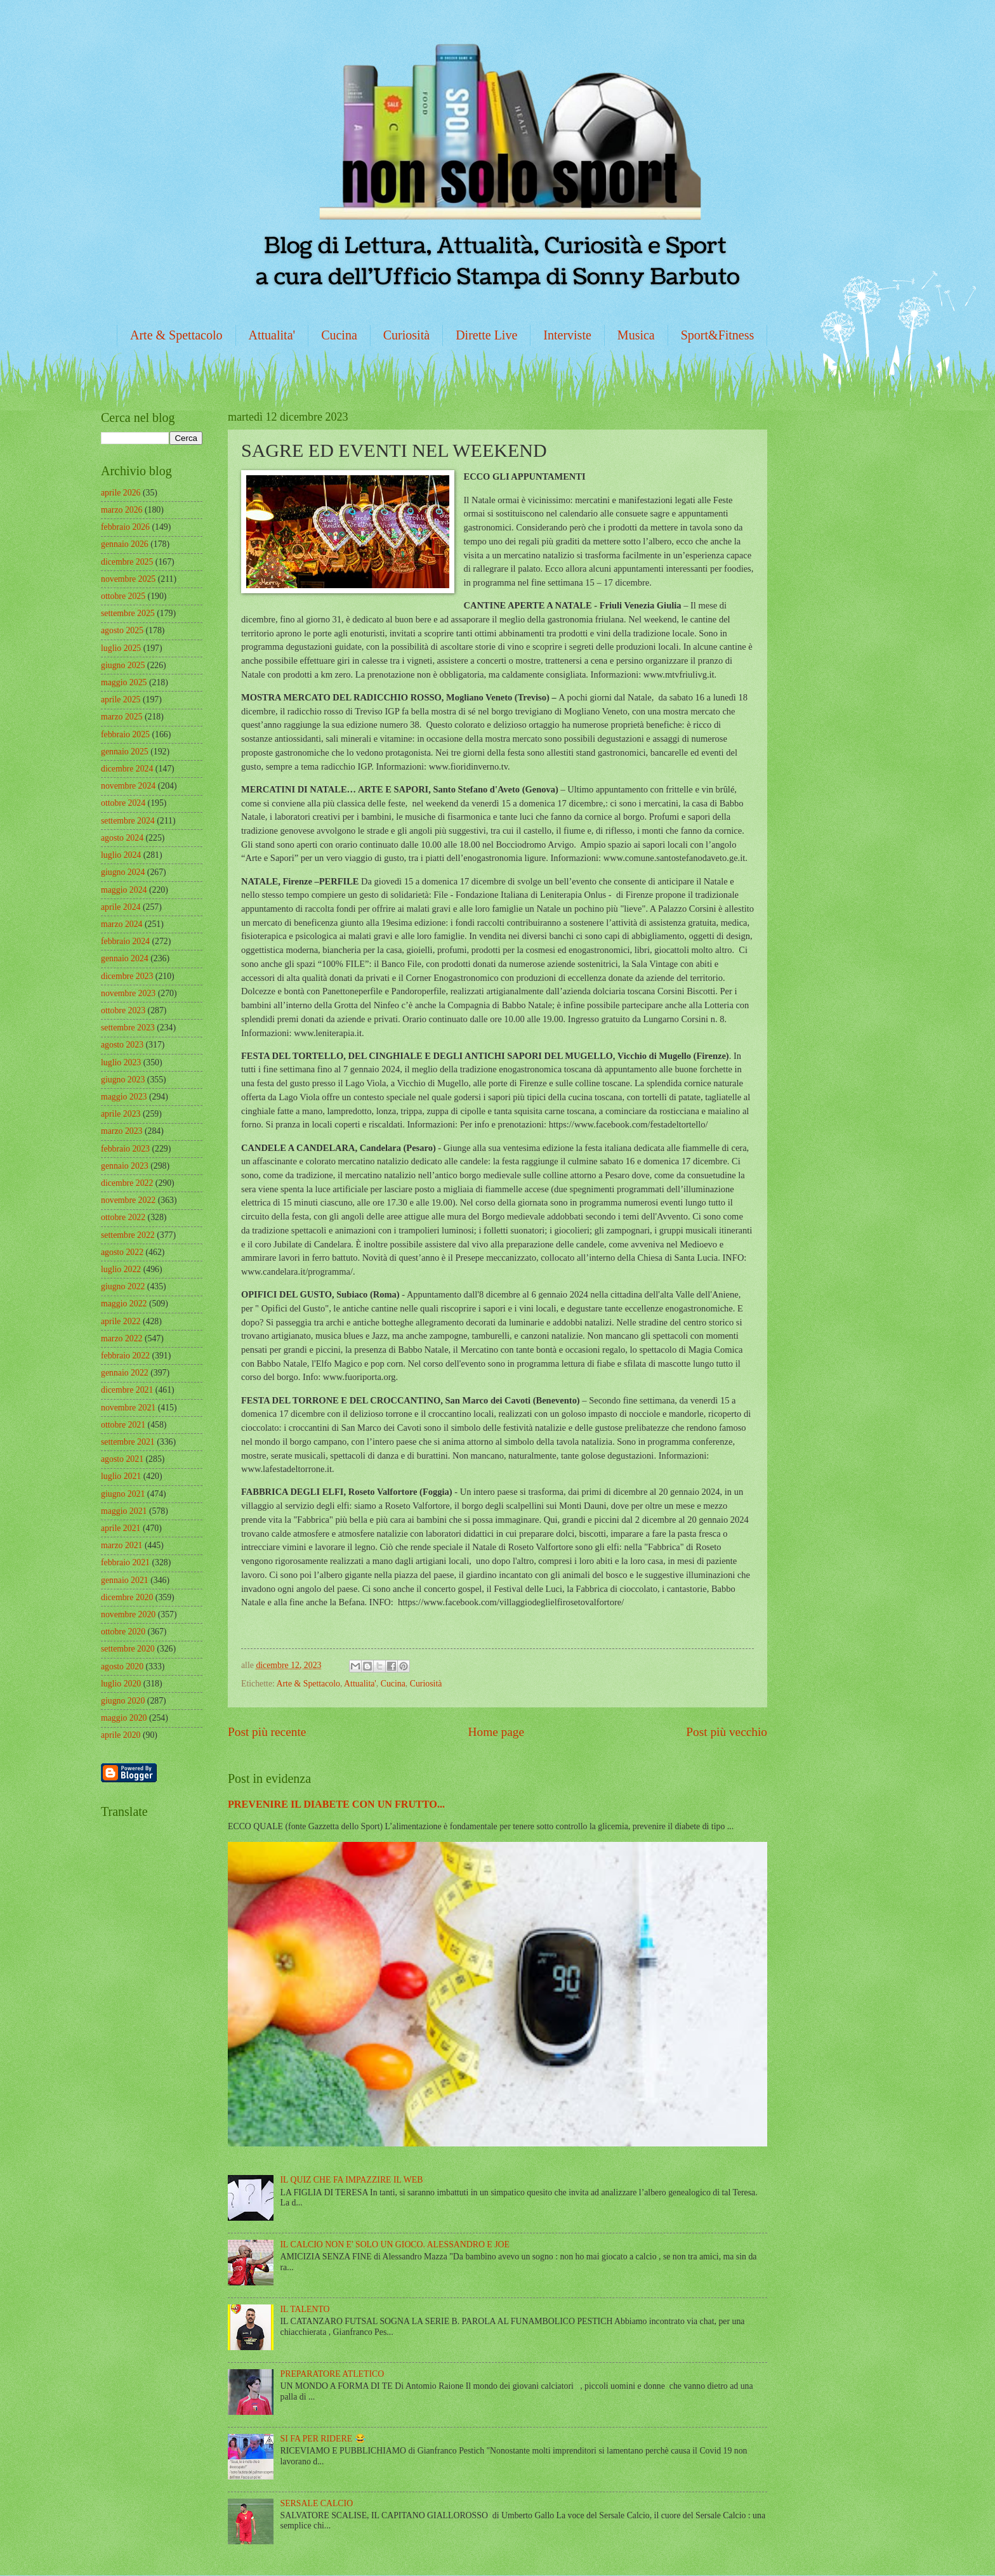 Image resolution: width=995 pixels, height=2576 pixels. Describe the element at coordinates (332, 2374) in the screenshot. I see `PREPARATORE ATLETICO` at that location.